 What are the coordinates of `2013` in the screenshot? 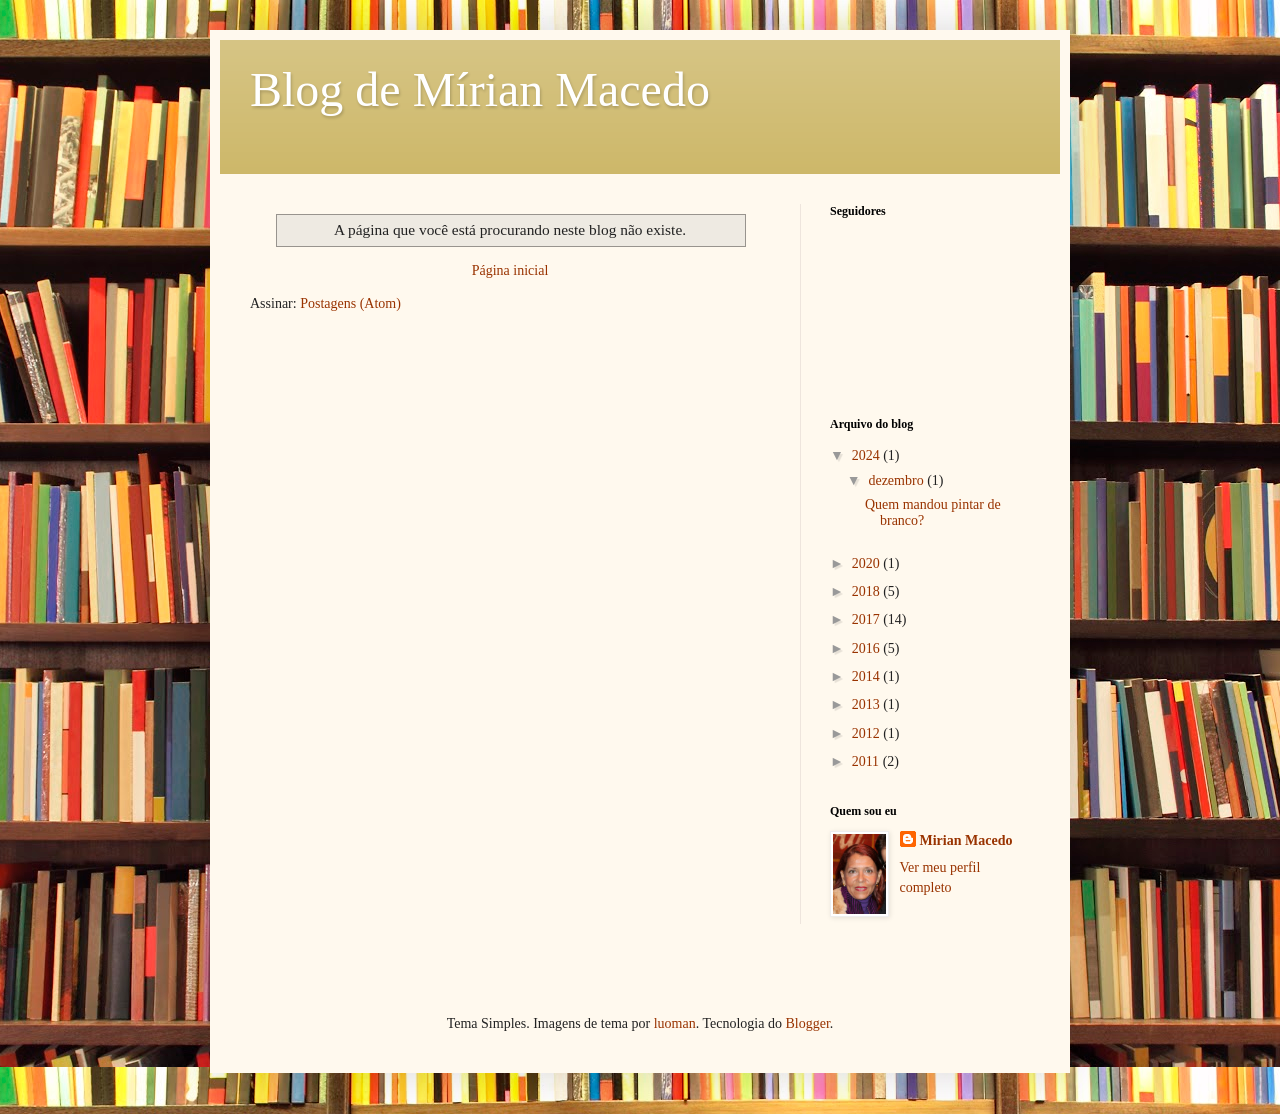 It's located at (868, 704).